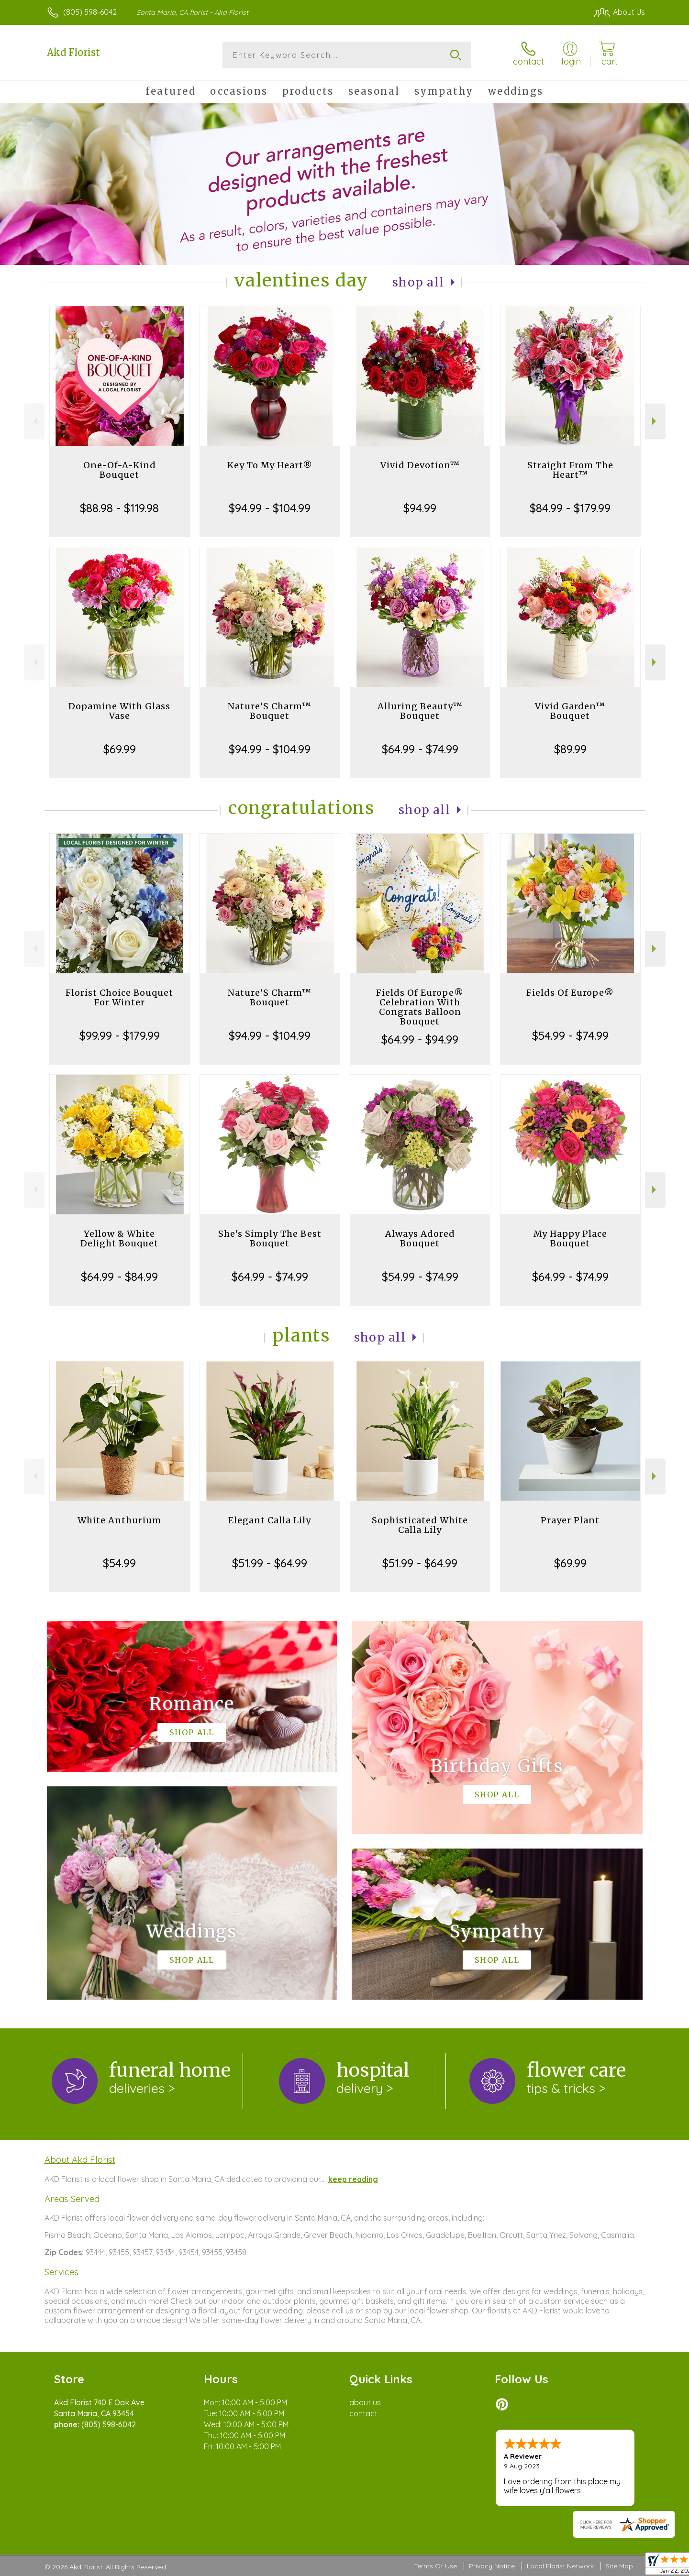 The width and height of the screenshot is (689, 2576). I want to click on White Anthurium, so click(119, 1520).